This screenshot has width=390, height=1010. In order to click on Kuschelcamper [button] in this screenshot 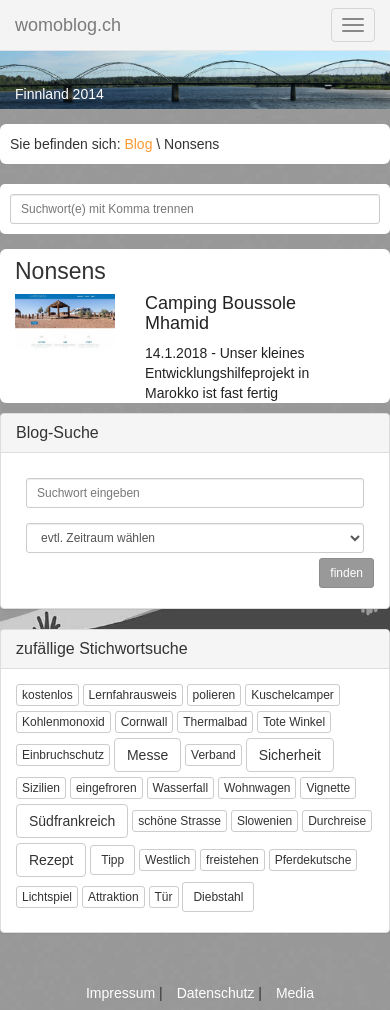, I will do `click(292, 695)`.